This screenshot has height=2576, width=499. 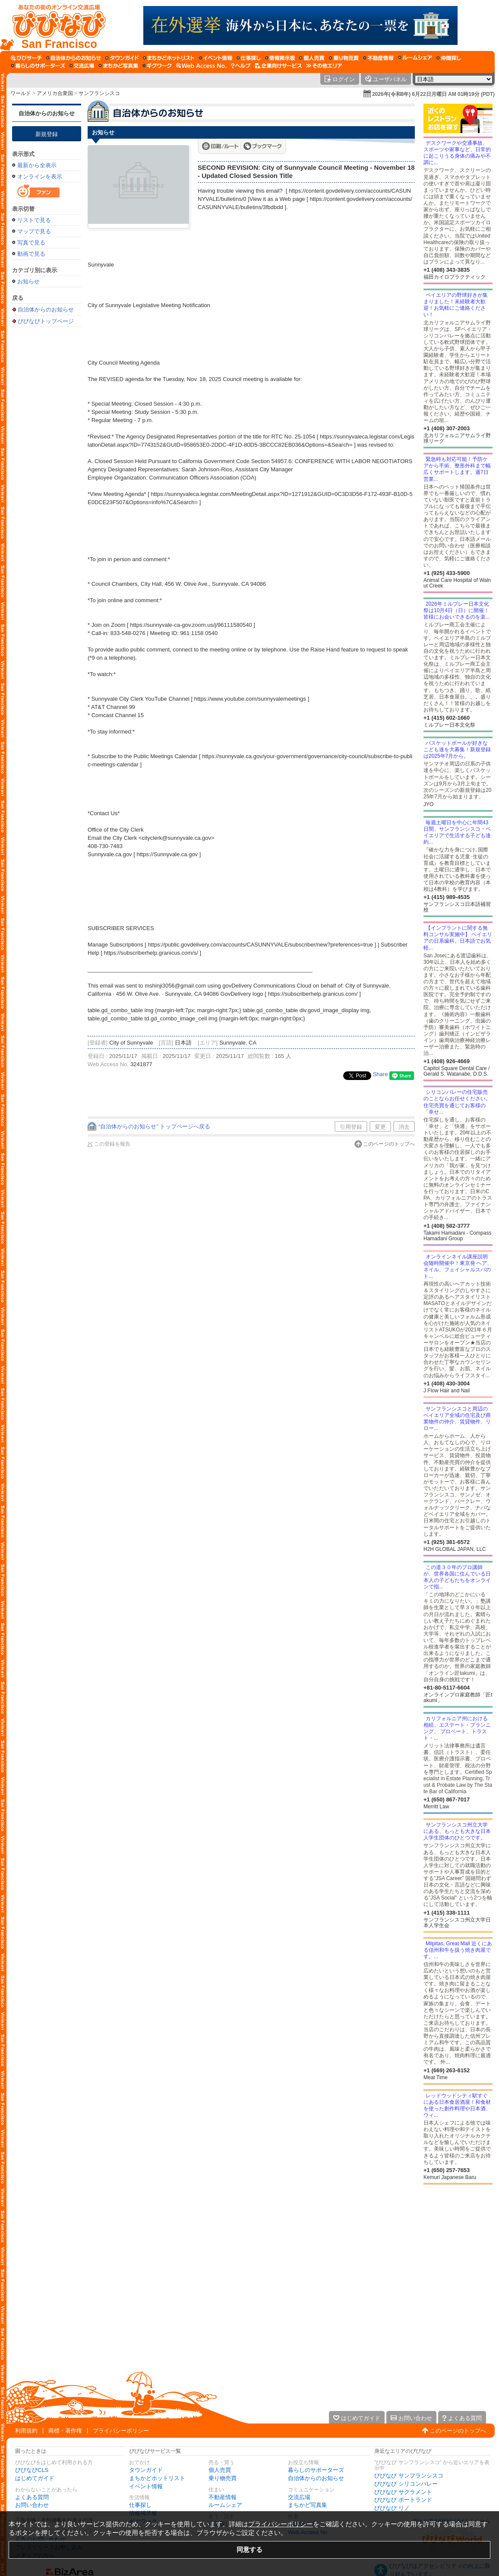 I want to click on [情報掲示板], so click(x=280, y=57).